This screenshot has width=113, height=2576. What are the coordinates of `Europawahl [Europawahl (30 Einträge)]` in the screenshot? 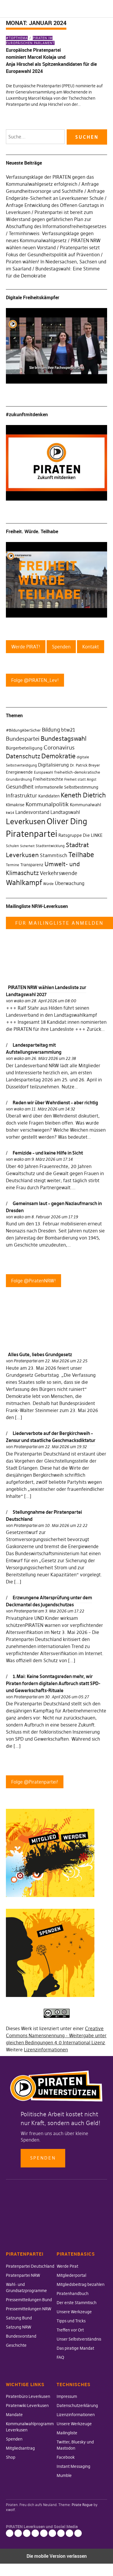 It's located at (43, 772).